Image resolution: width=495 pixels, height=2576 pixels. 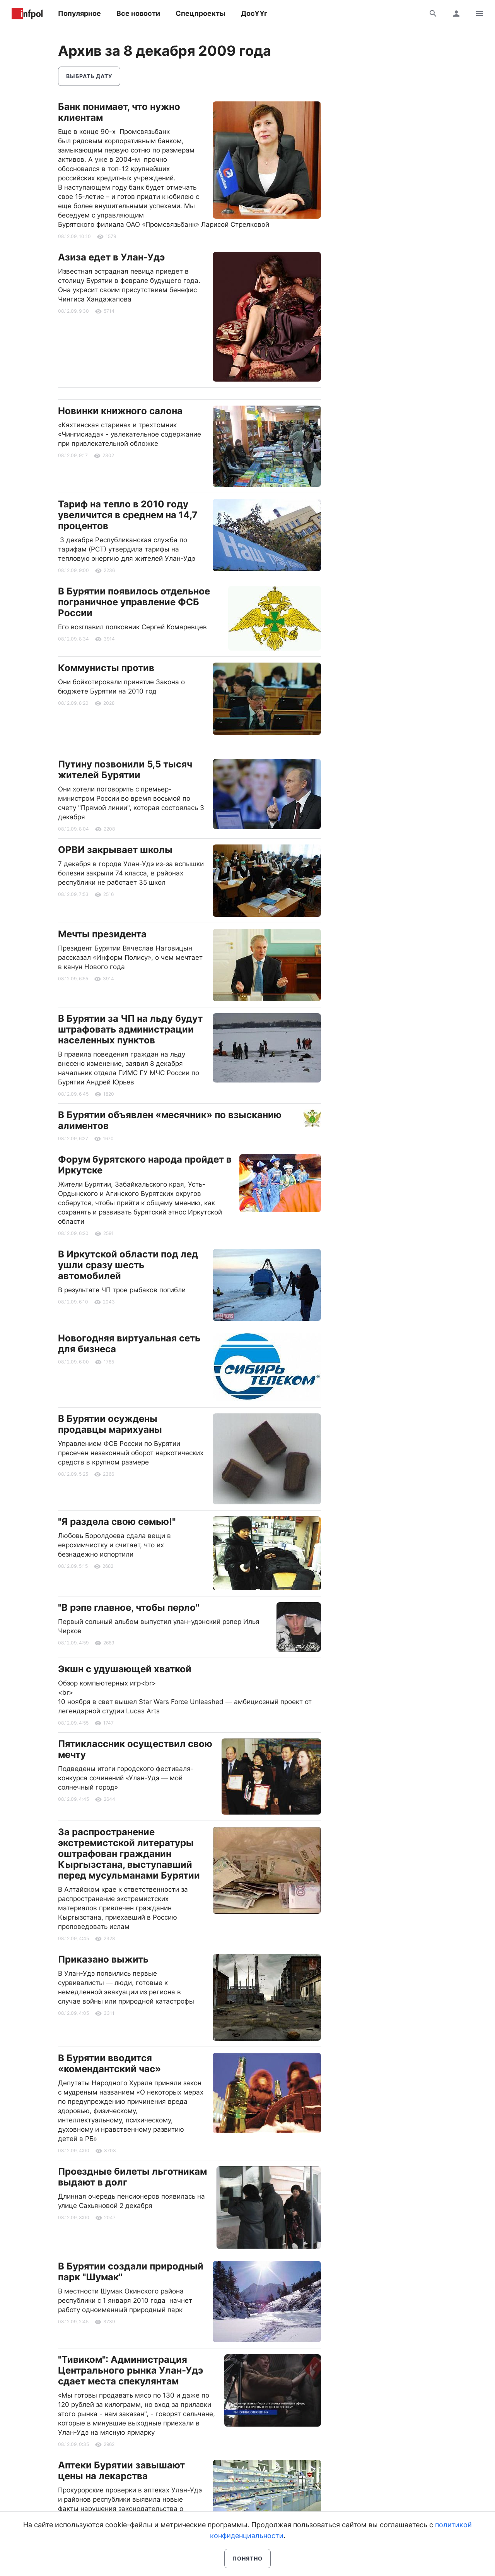 What do you see at coordinates (120, 410) in the screenshot?
I see `Новинки книжного салона` at bounding box center [120, 410].